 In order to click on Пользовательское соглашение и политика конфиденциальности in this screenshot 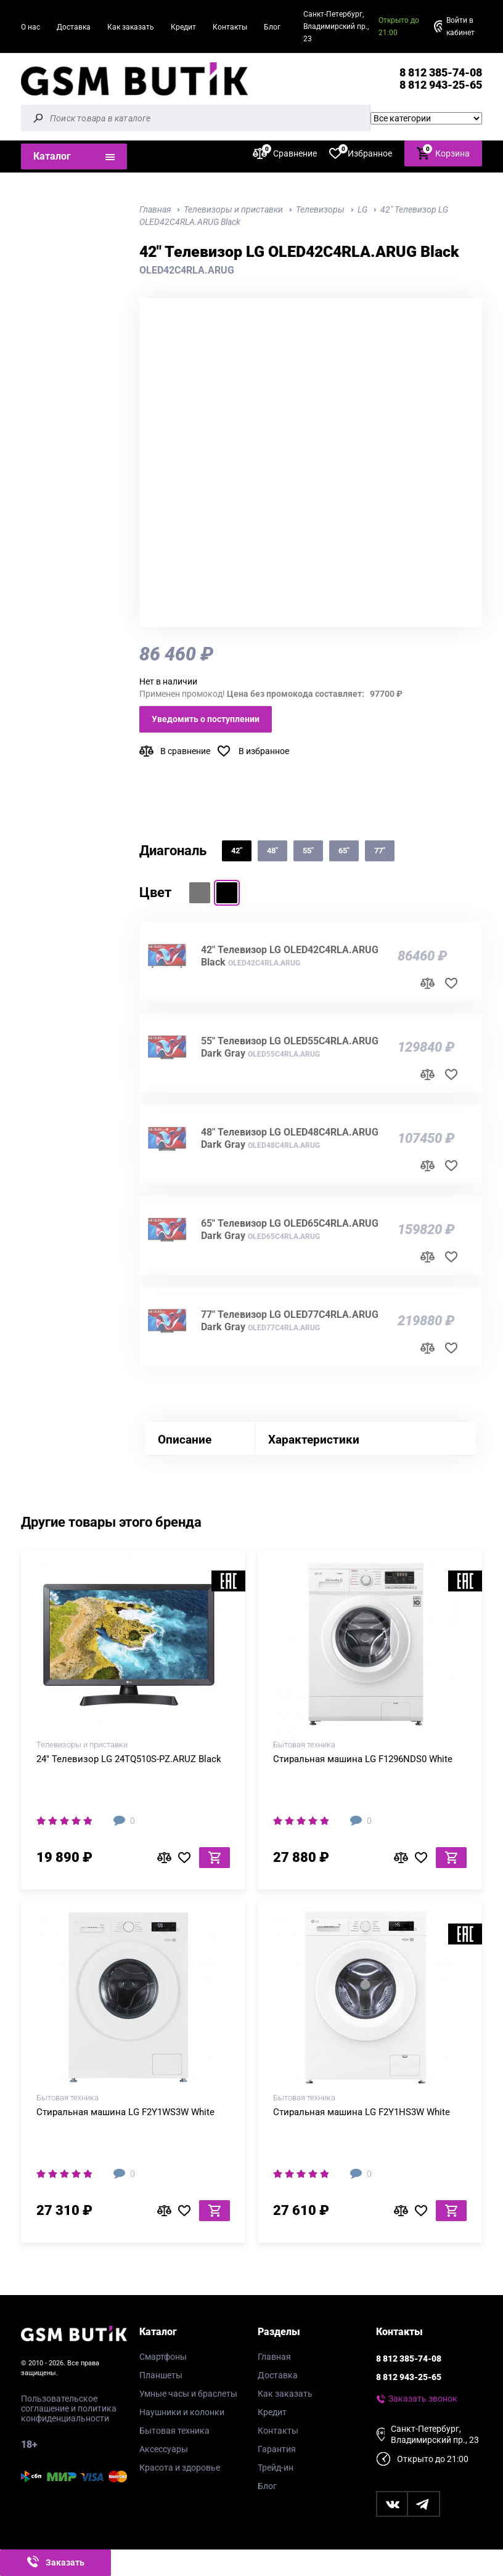, I will do `click(69, 2408)`.